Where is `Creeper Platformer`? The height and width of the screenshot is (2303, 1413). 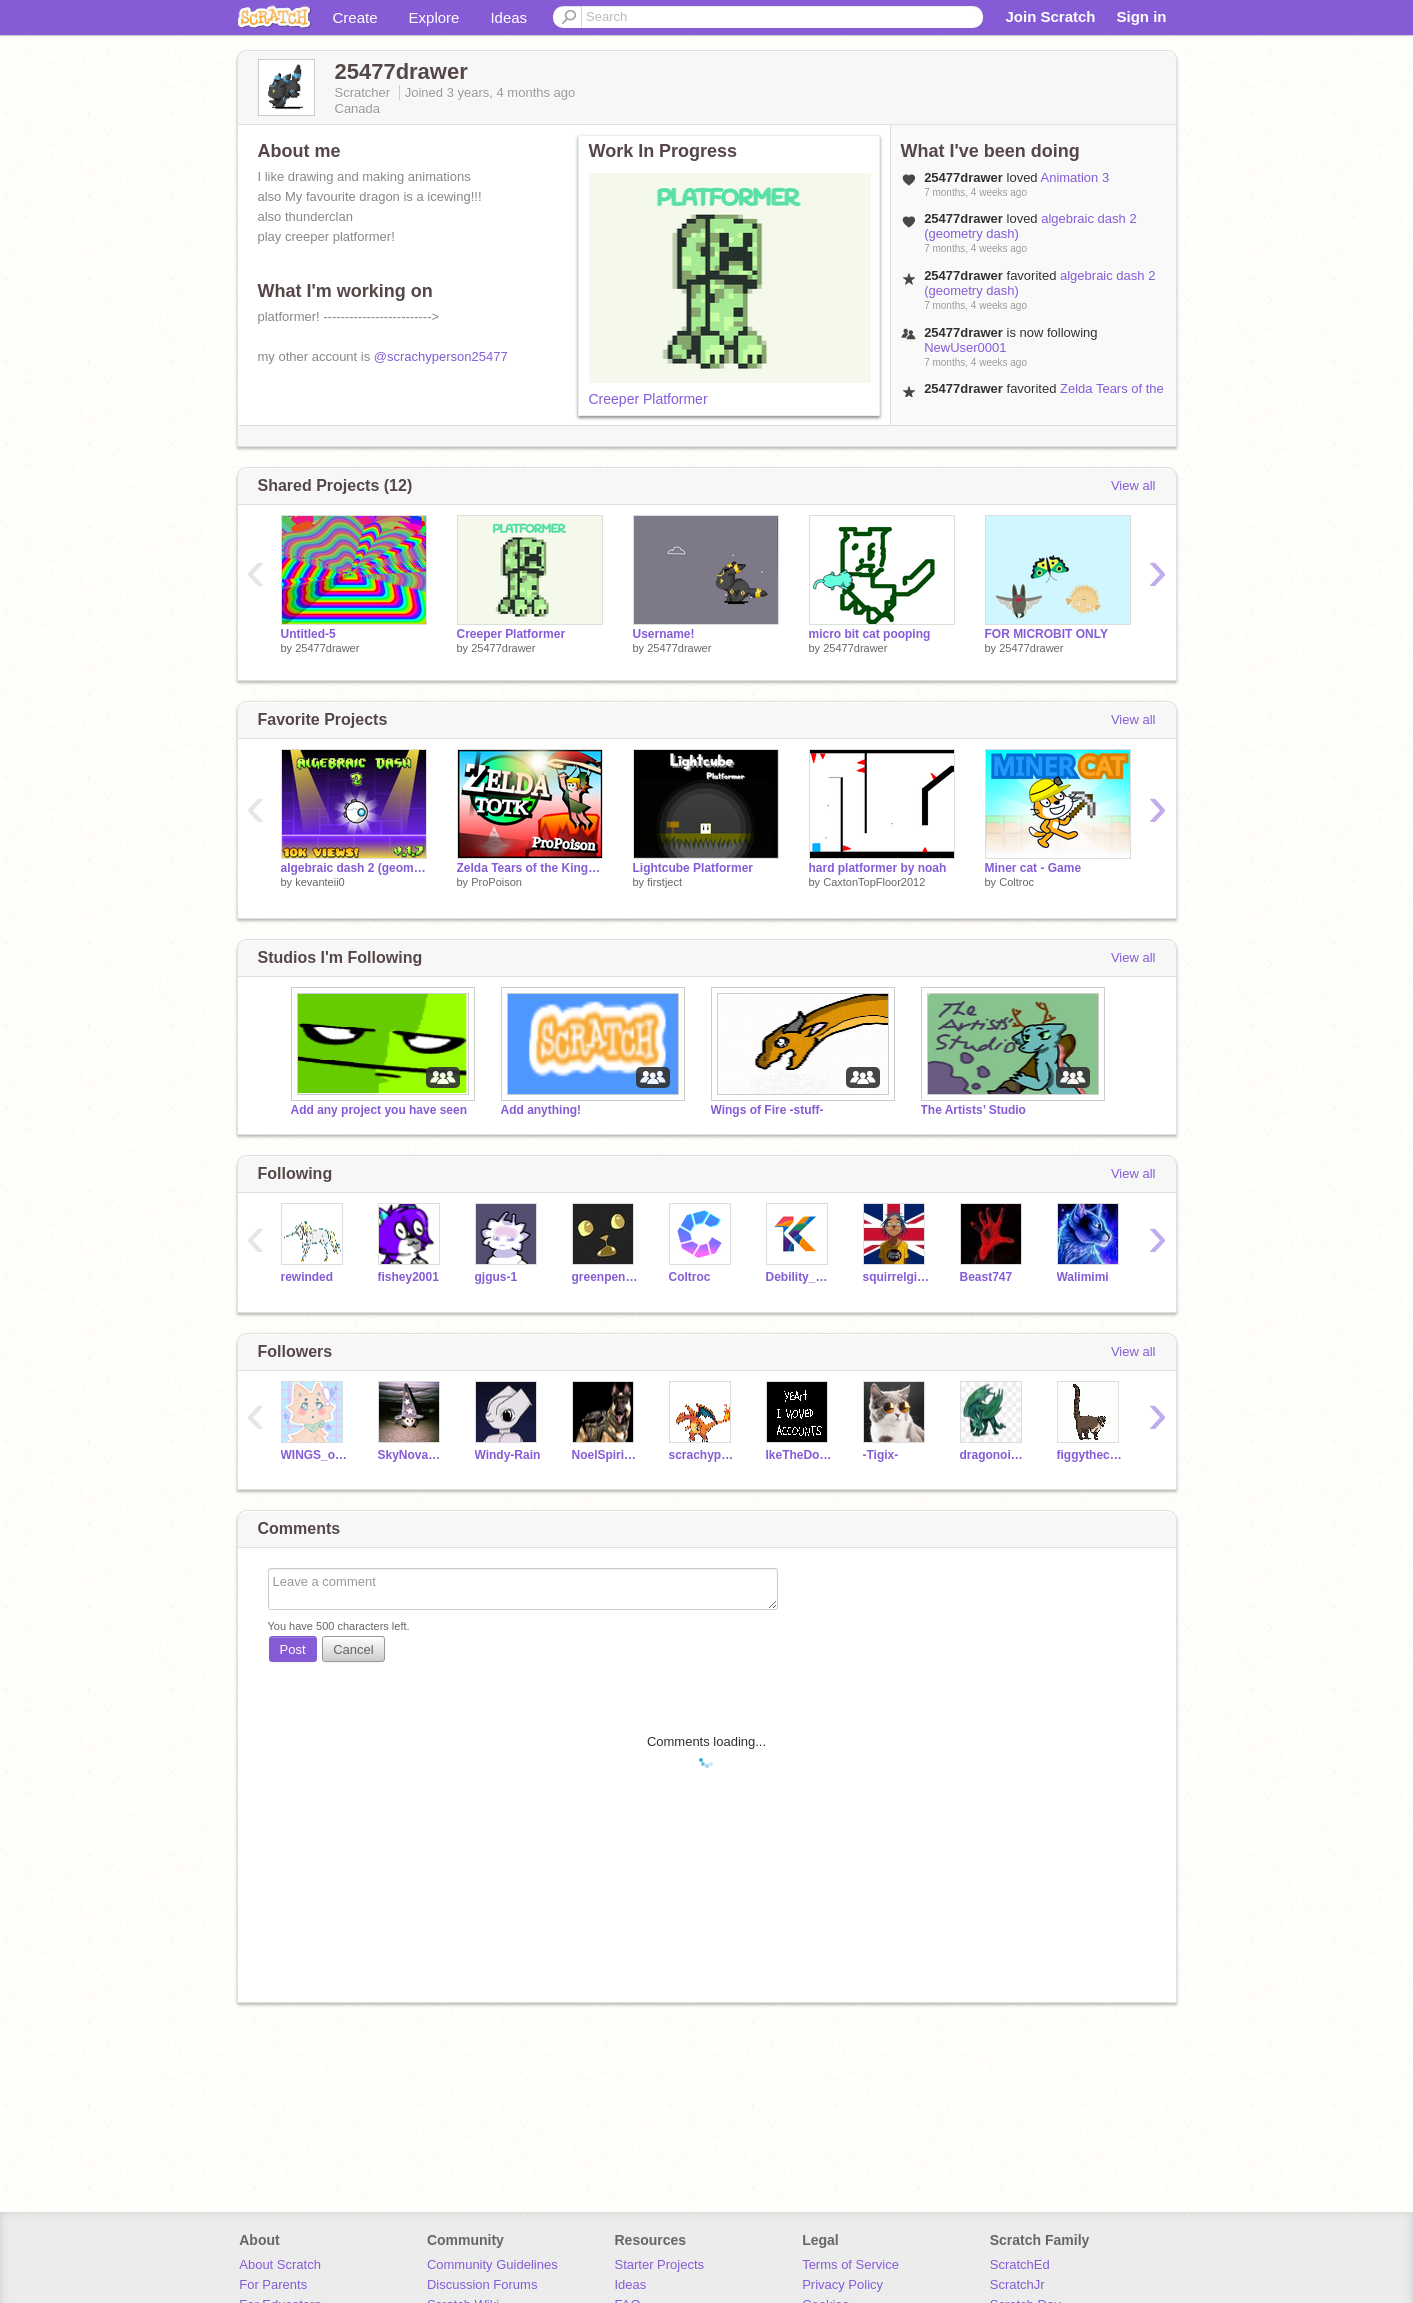
Creeper Platformer is located at coordinates (648, 399).